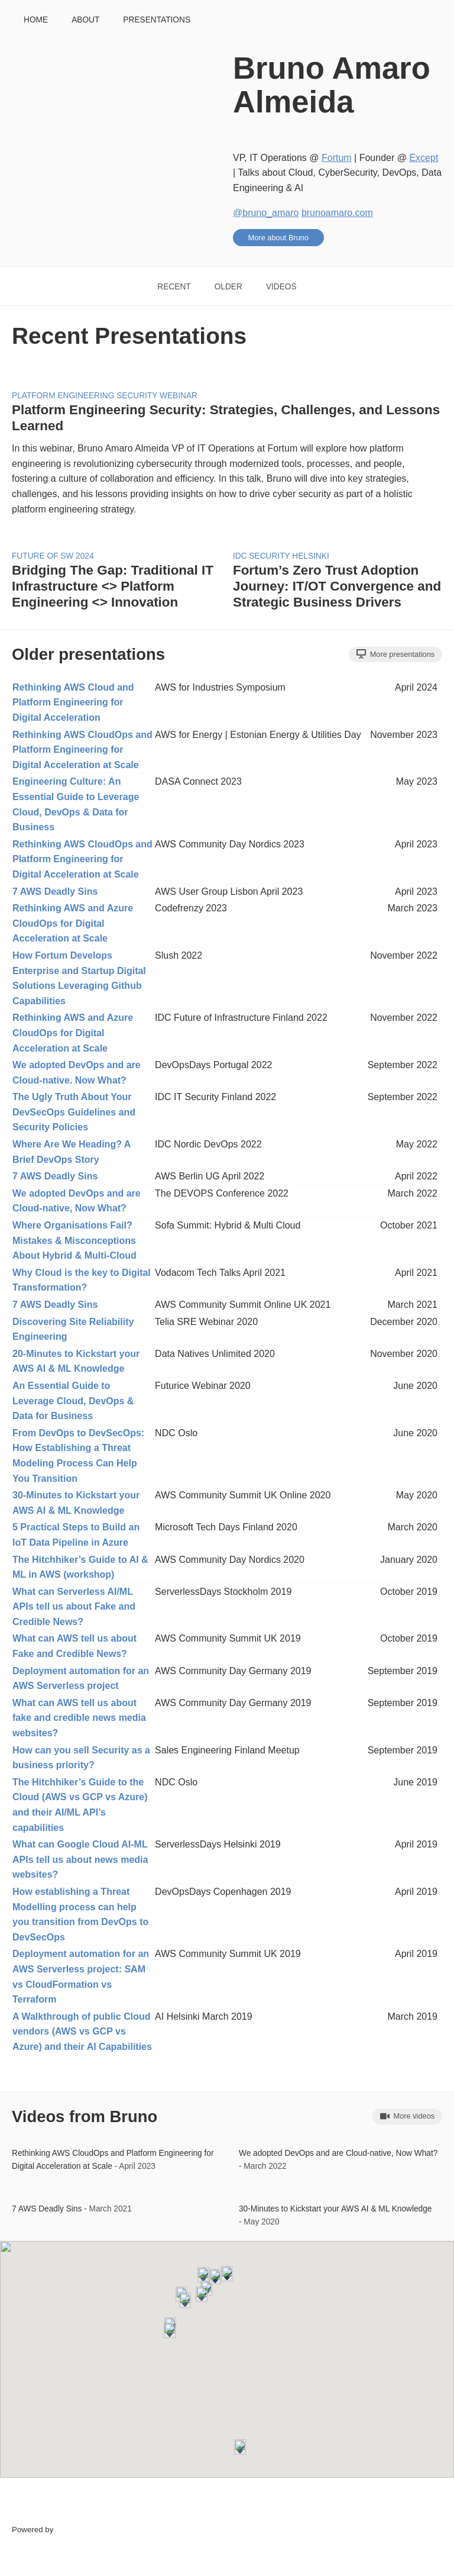  I want to click on More about Bruno, so click(278, 237).